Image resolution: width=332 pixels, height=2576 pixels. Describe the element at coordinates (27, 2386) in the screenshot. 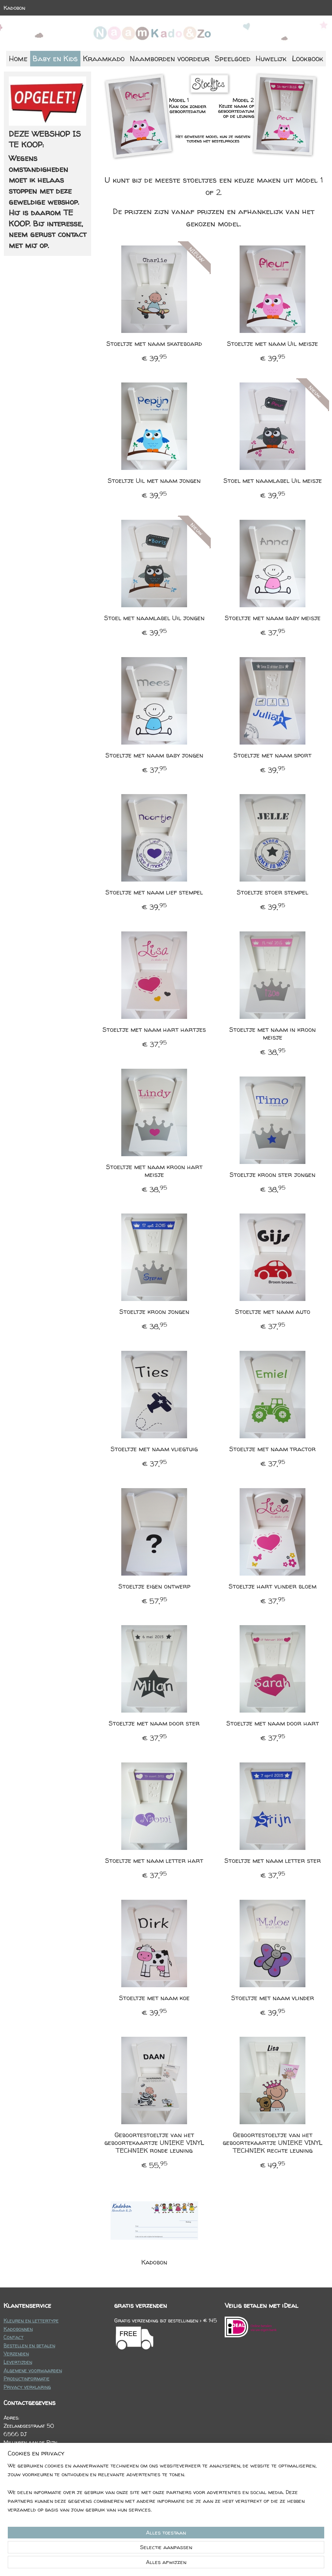

I see `Privacy verklaring` at that location.